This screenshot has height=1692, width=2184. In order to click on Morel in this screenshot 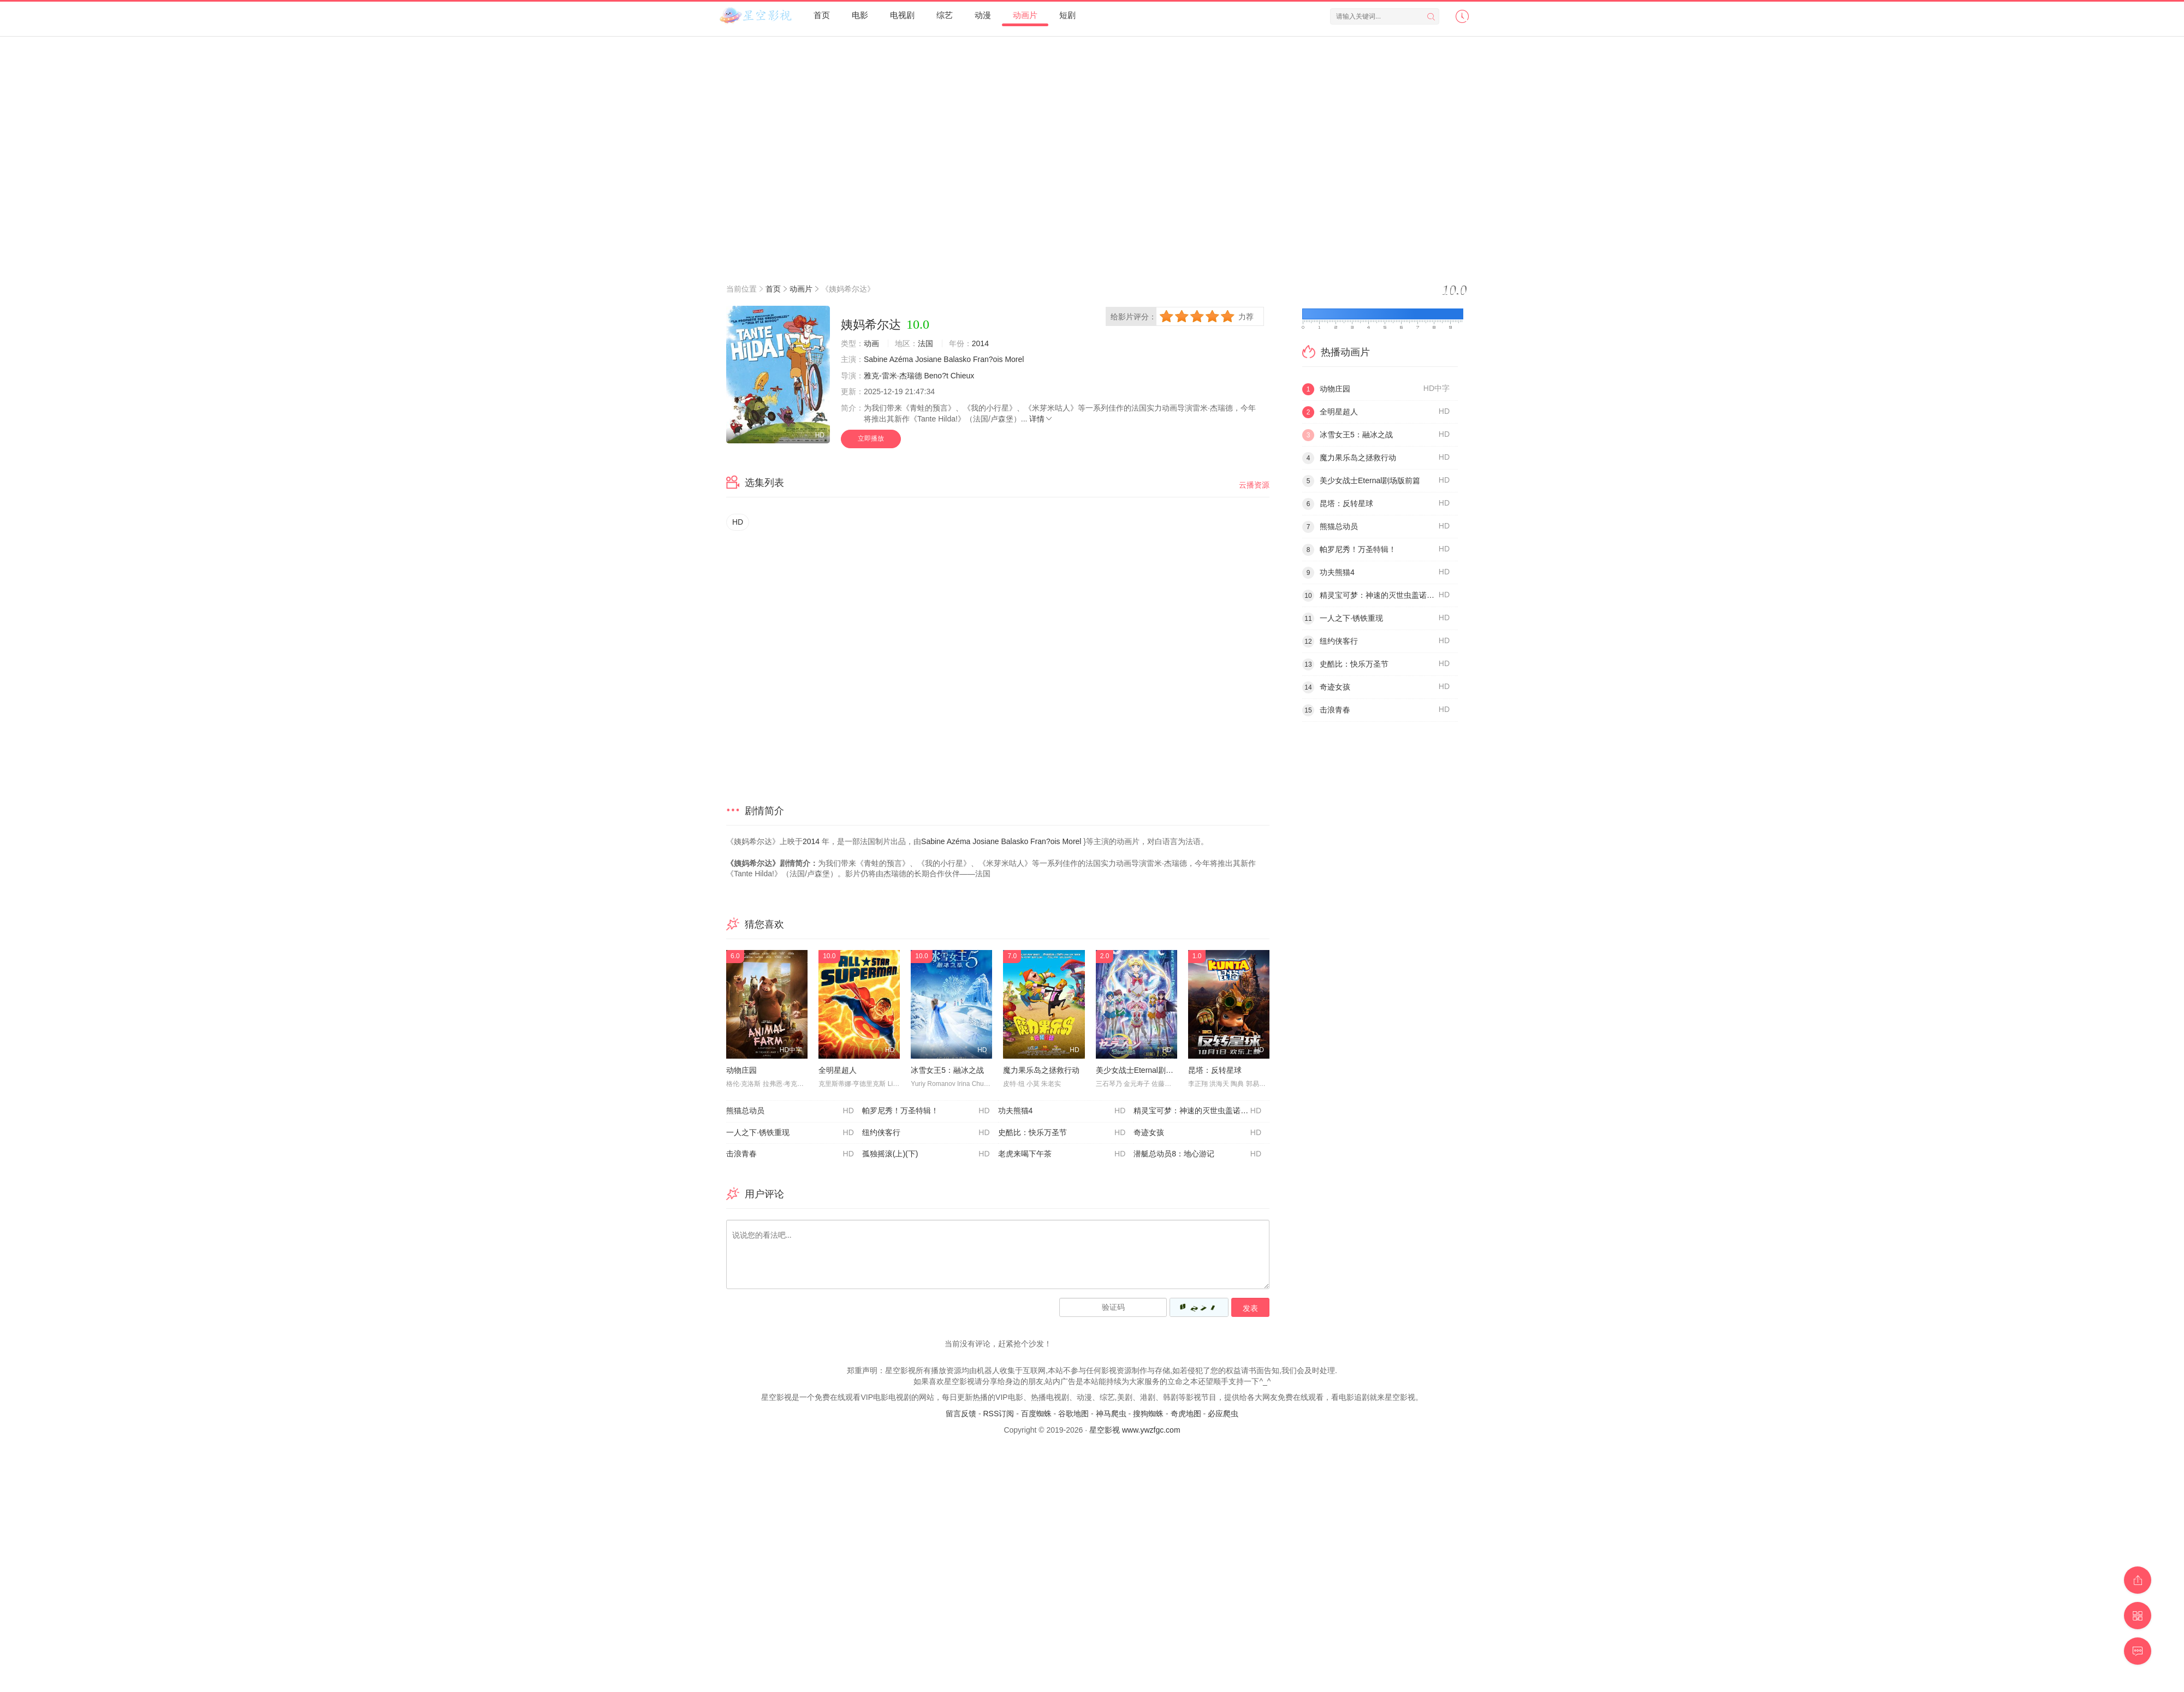, I will do `click(1014, 359)`.